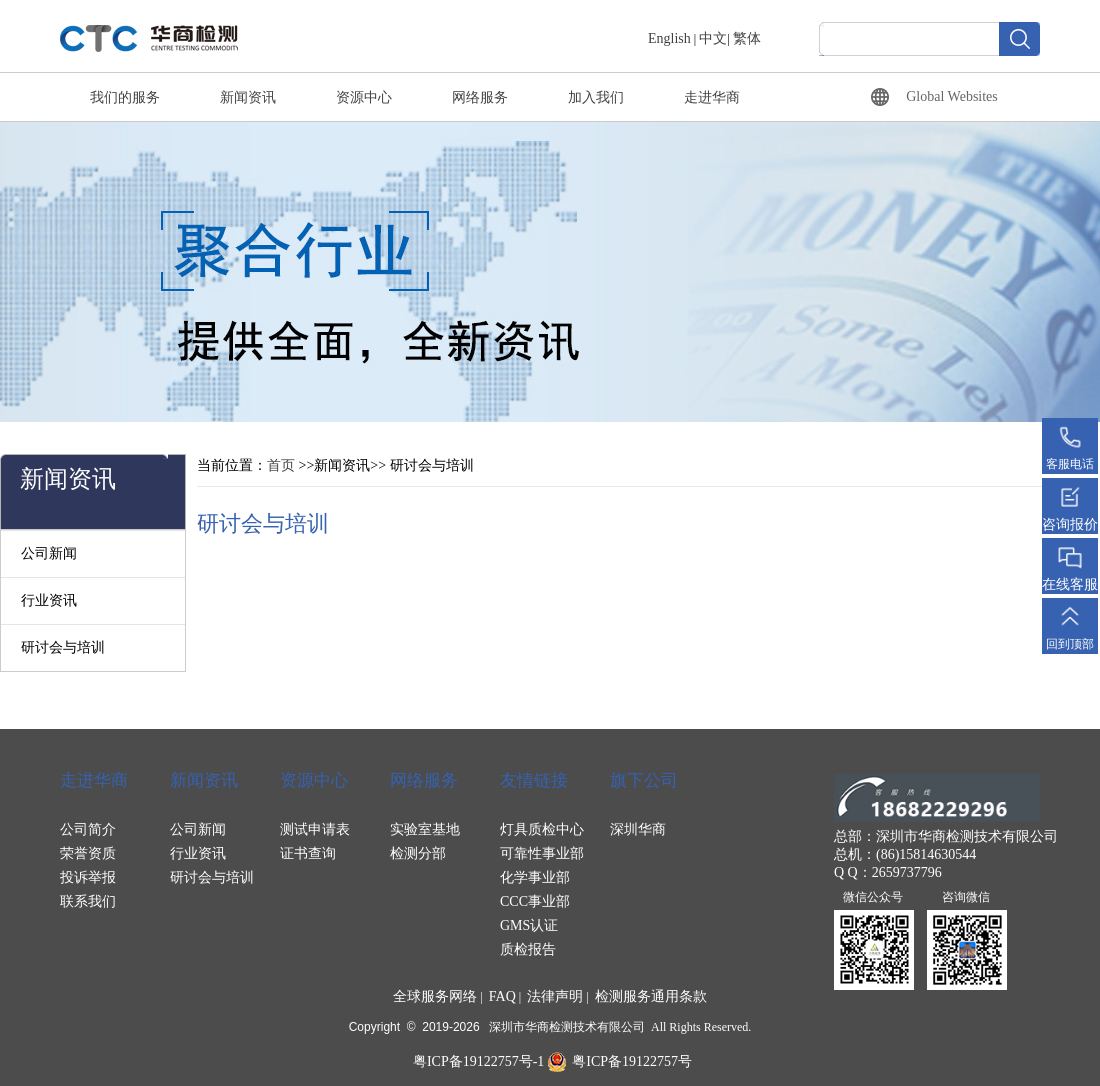 The height and width of the screenshot is (1086, 1100). What do you see at coordinates (364, 97) in the screenshot?
I see `资源中心` at bounding box center [364, 97].